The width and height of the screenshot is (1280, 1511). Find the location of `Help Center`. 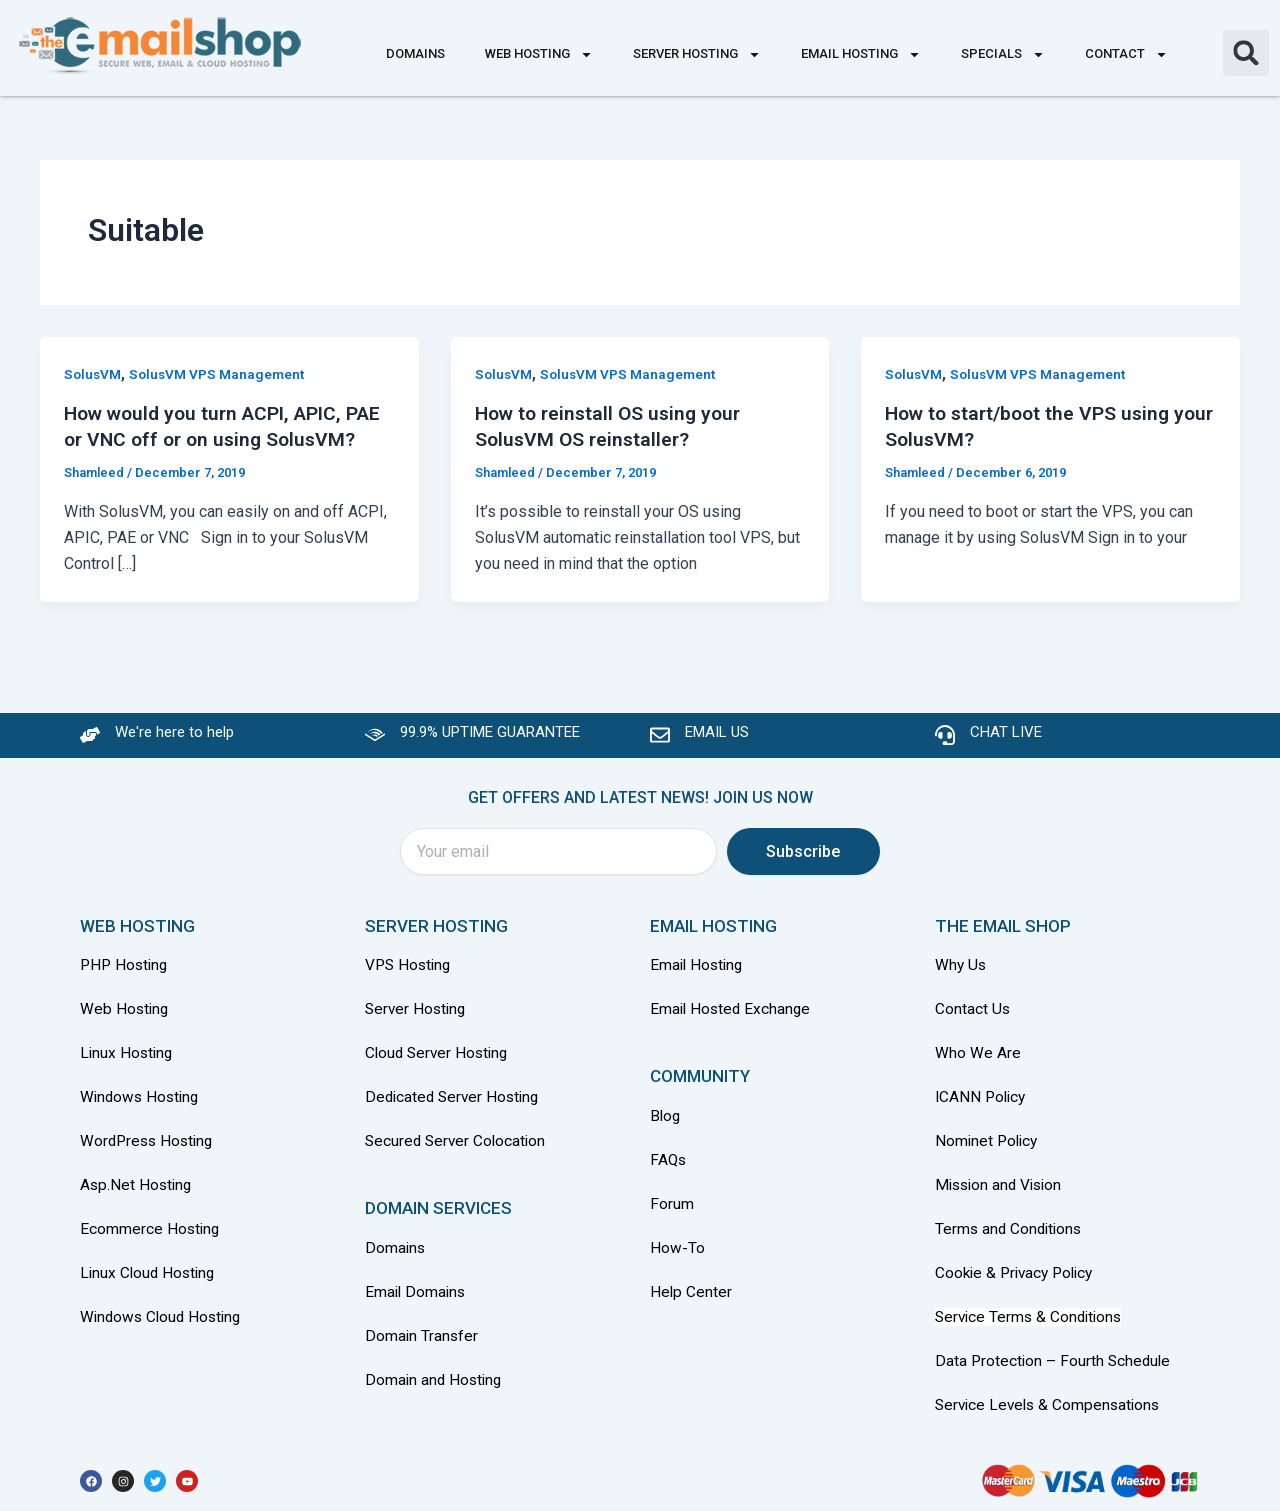

Help Center is located at coordinates (691, 1296).